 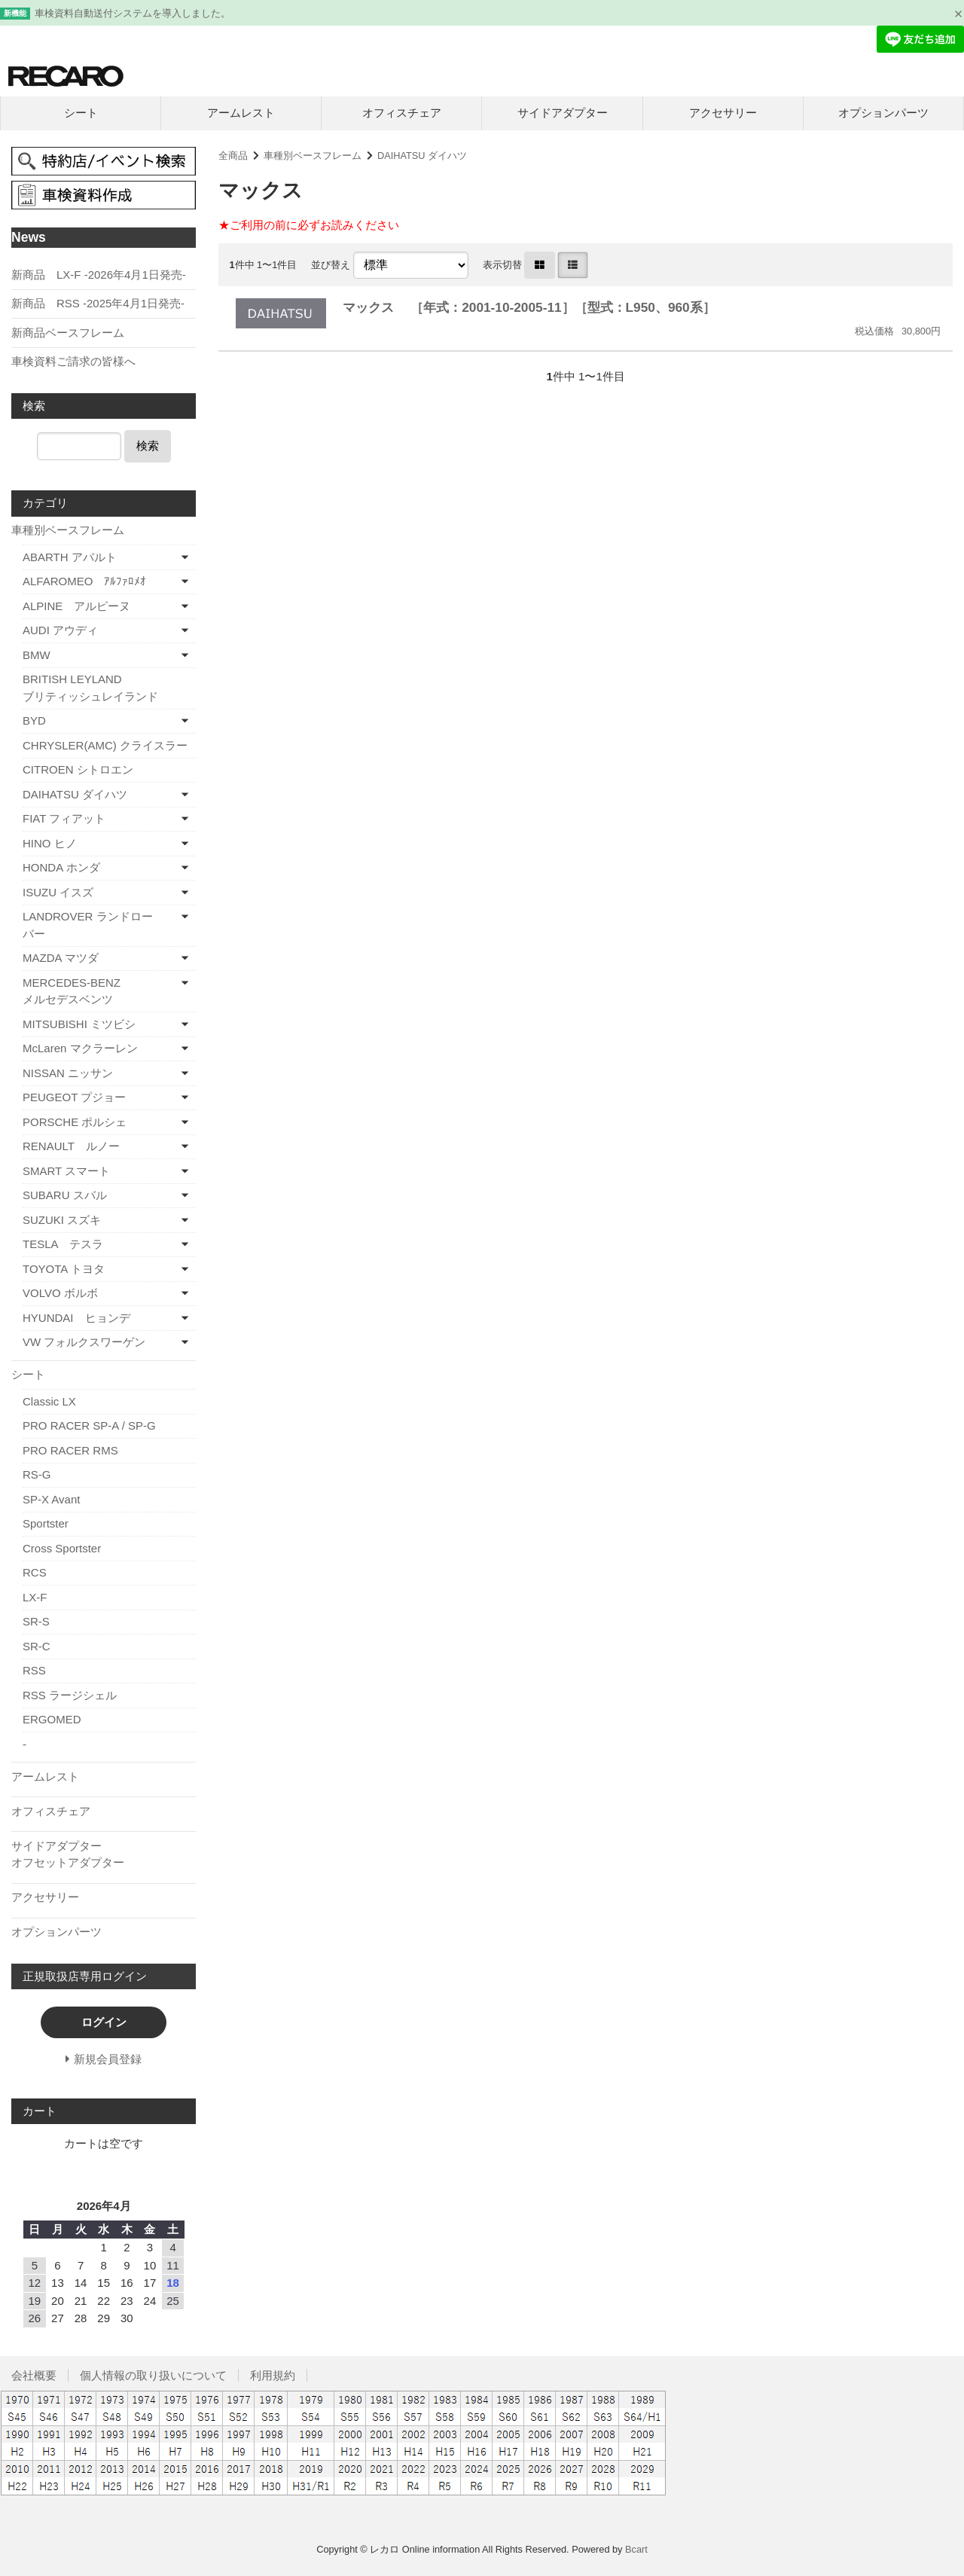 I want to click on RS-G, so click(x=37, y=1474).